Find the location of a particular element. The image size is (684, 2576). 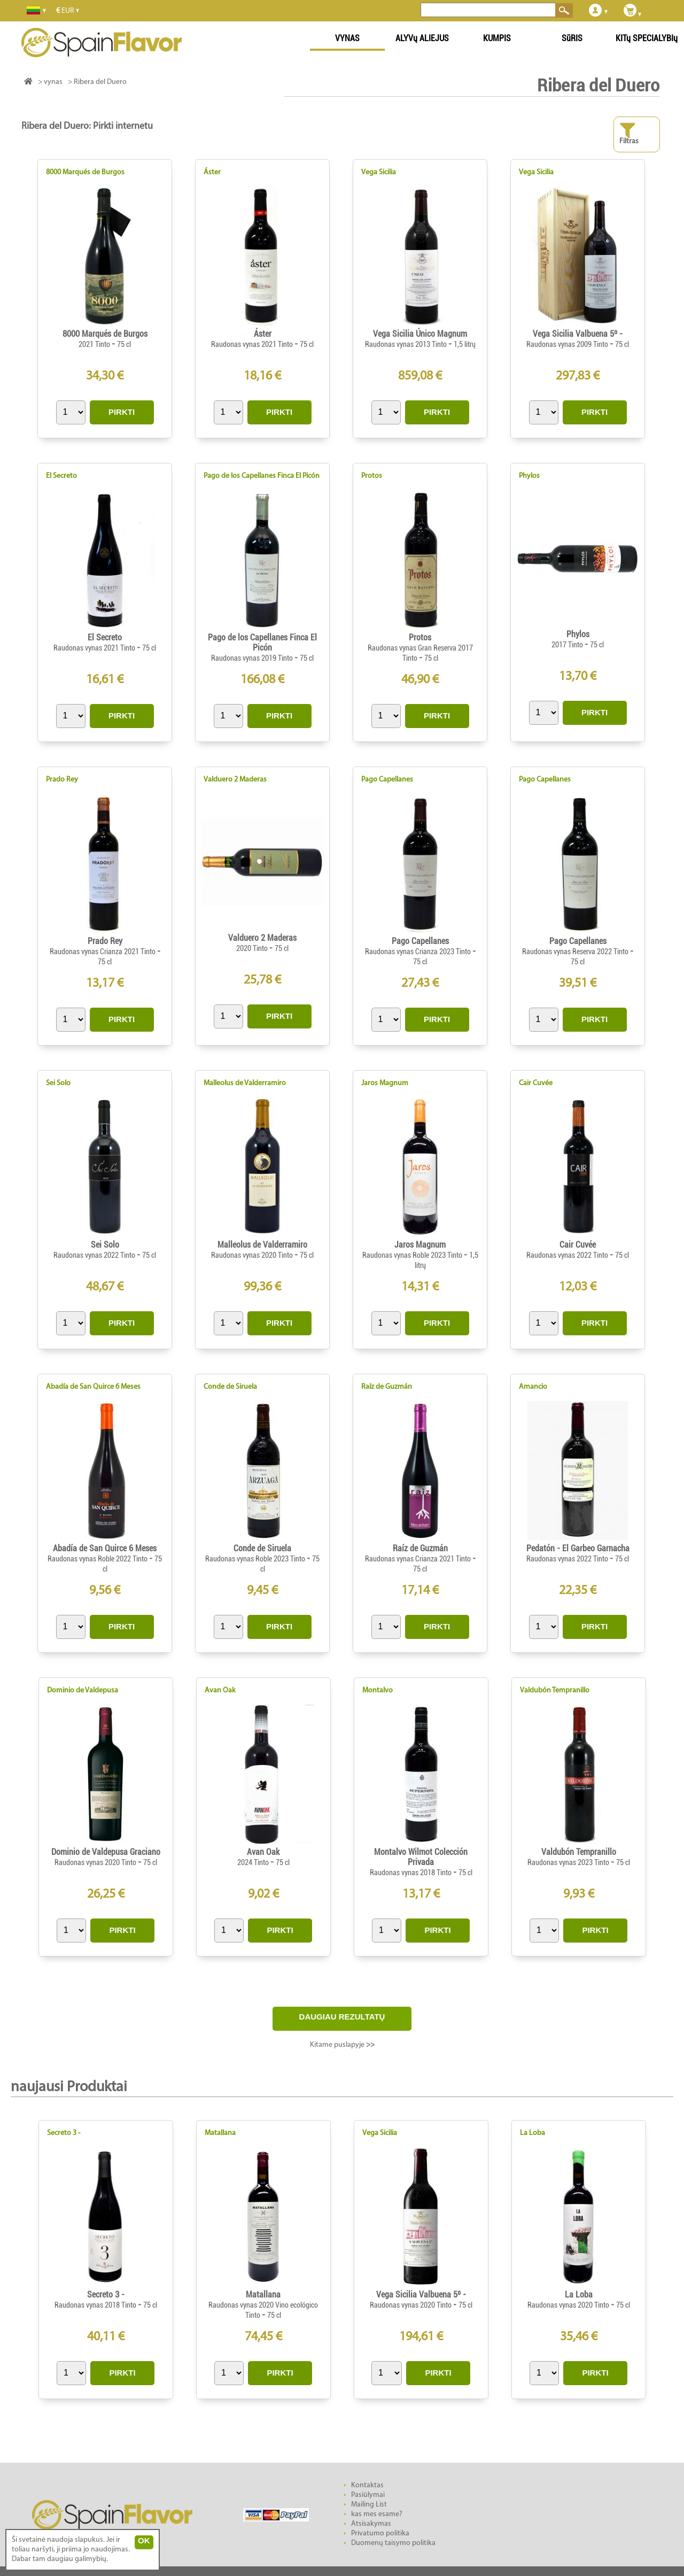

Pasiūlymai is located at coordinates (368, 2495).